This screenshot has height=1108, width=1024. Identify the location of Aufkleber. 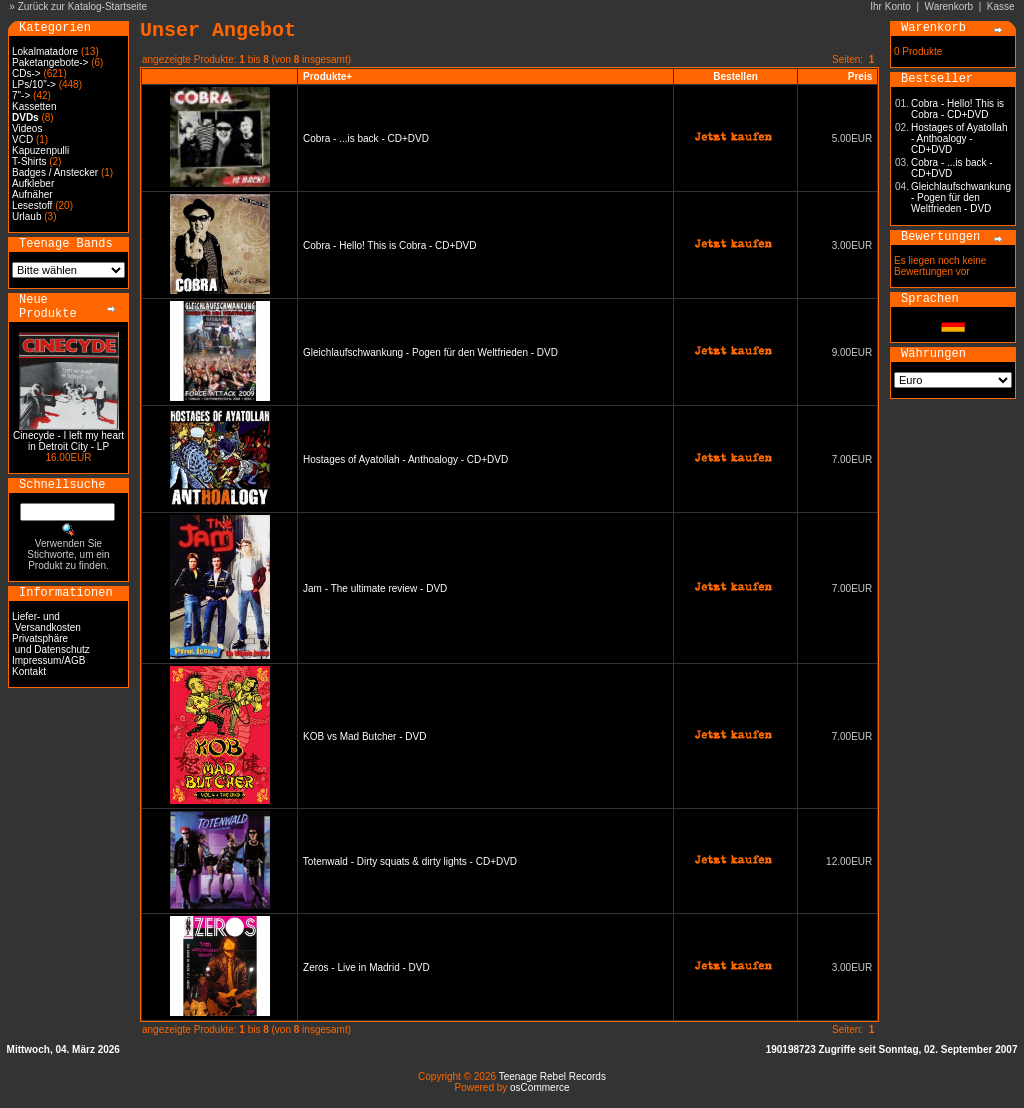
(33, 183).